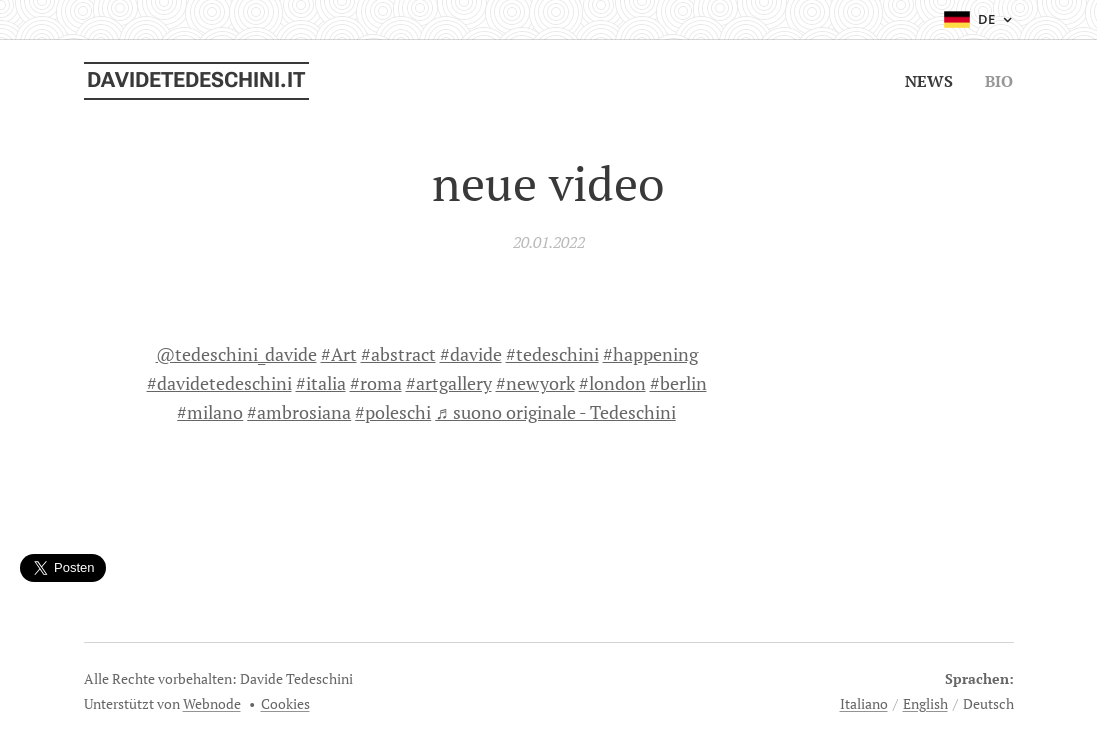 The height and width of the screenshot is (741, 1097). I want to click on #newyork, so click(534, 383).